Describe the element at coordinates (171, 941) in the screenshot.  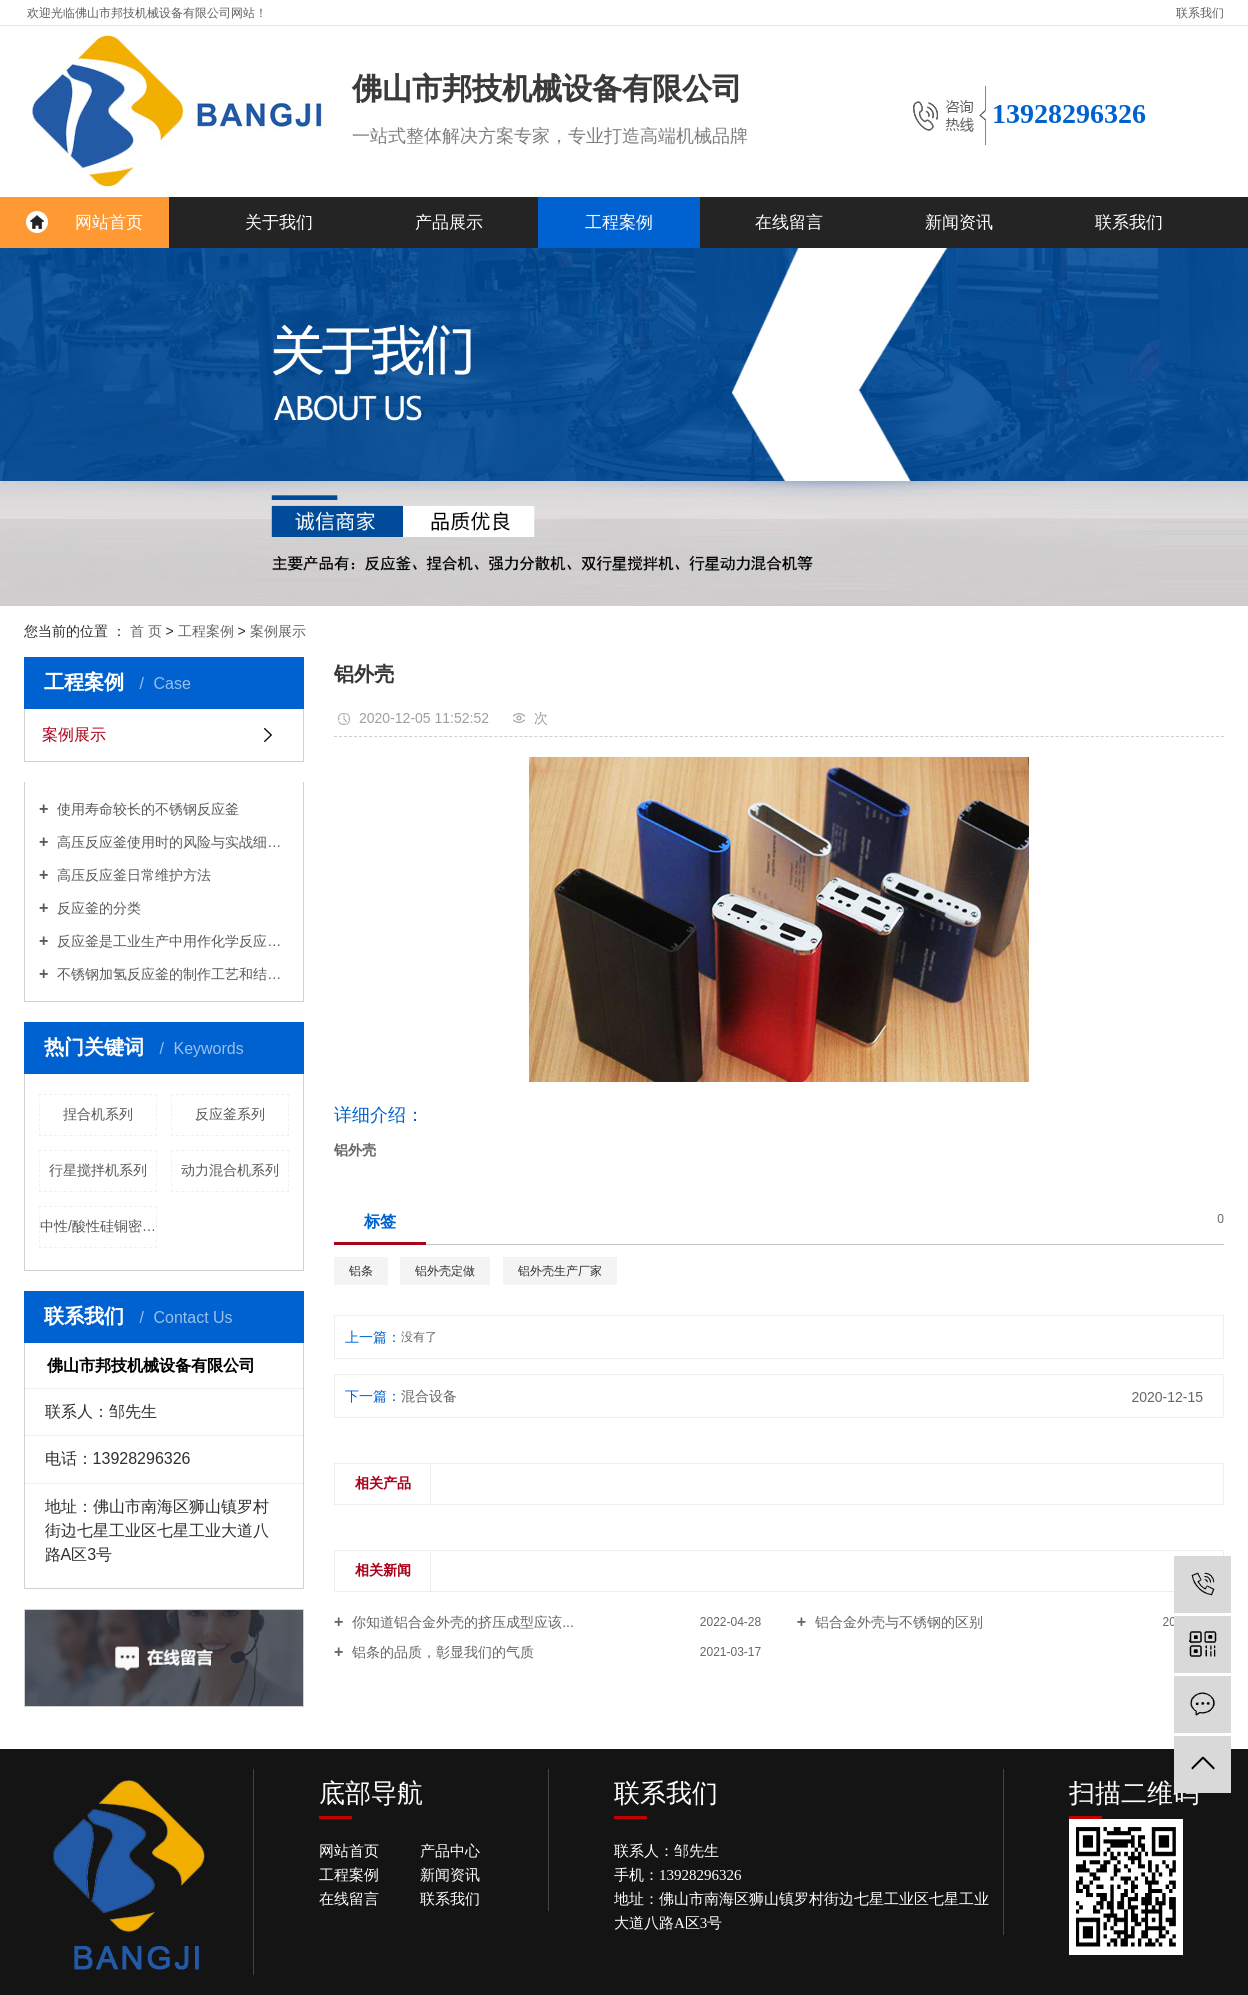
I see `反应釜是工业生产中用作化学反应的容器` at that location.